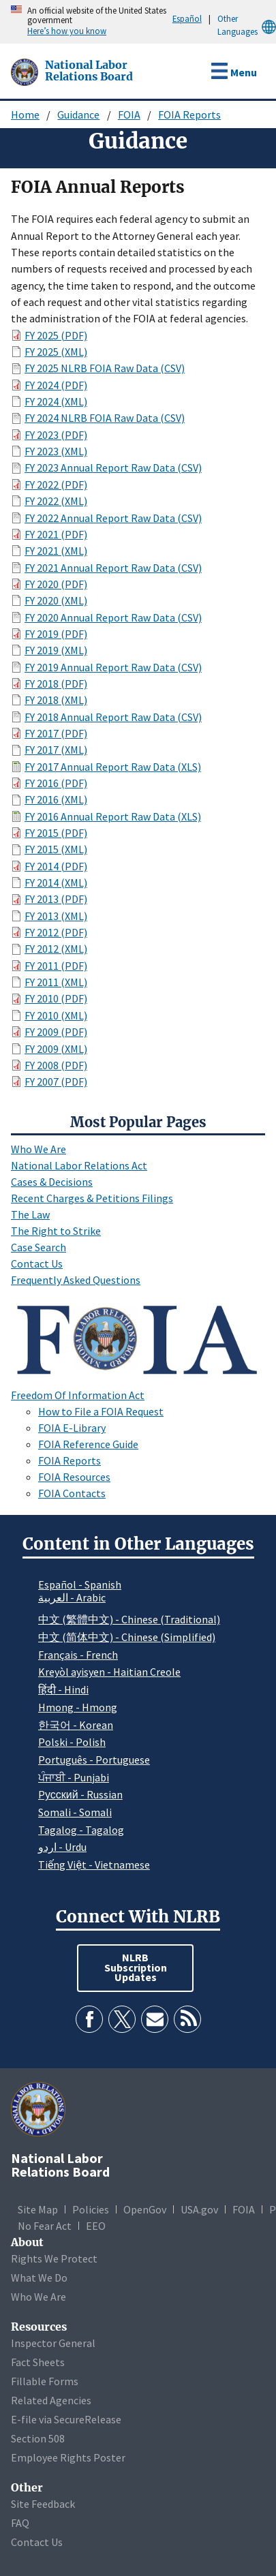 The image size is (276, 2576). I want to click on Freedom Of Information Act, so click(77, 1395).